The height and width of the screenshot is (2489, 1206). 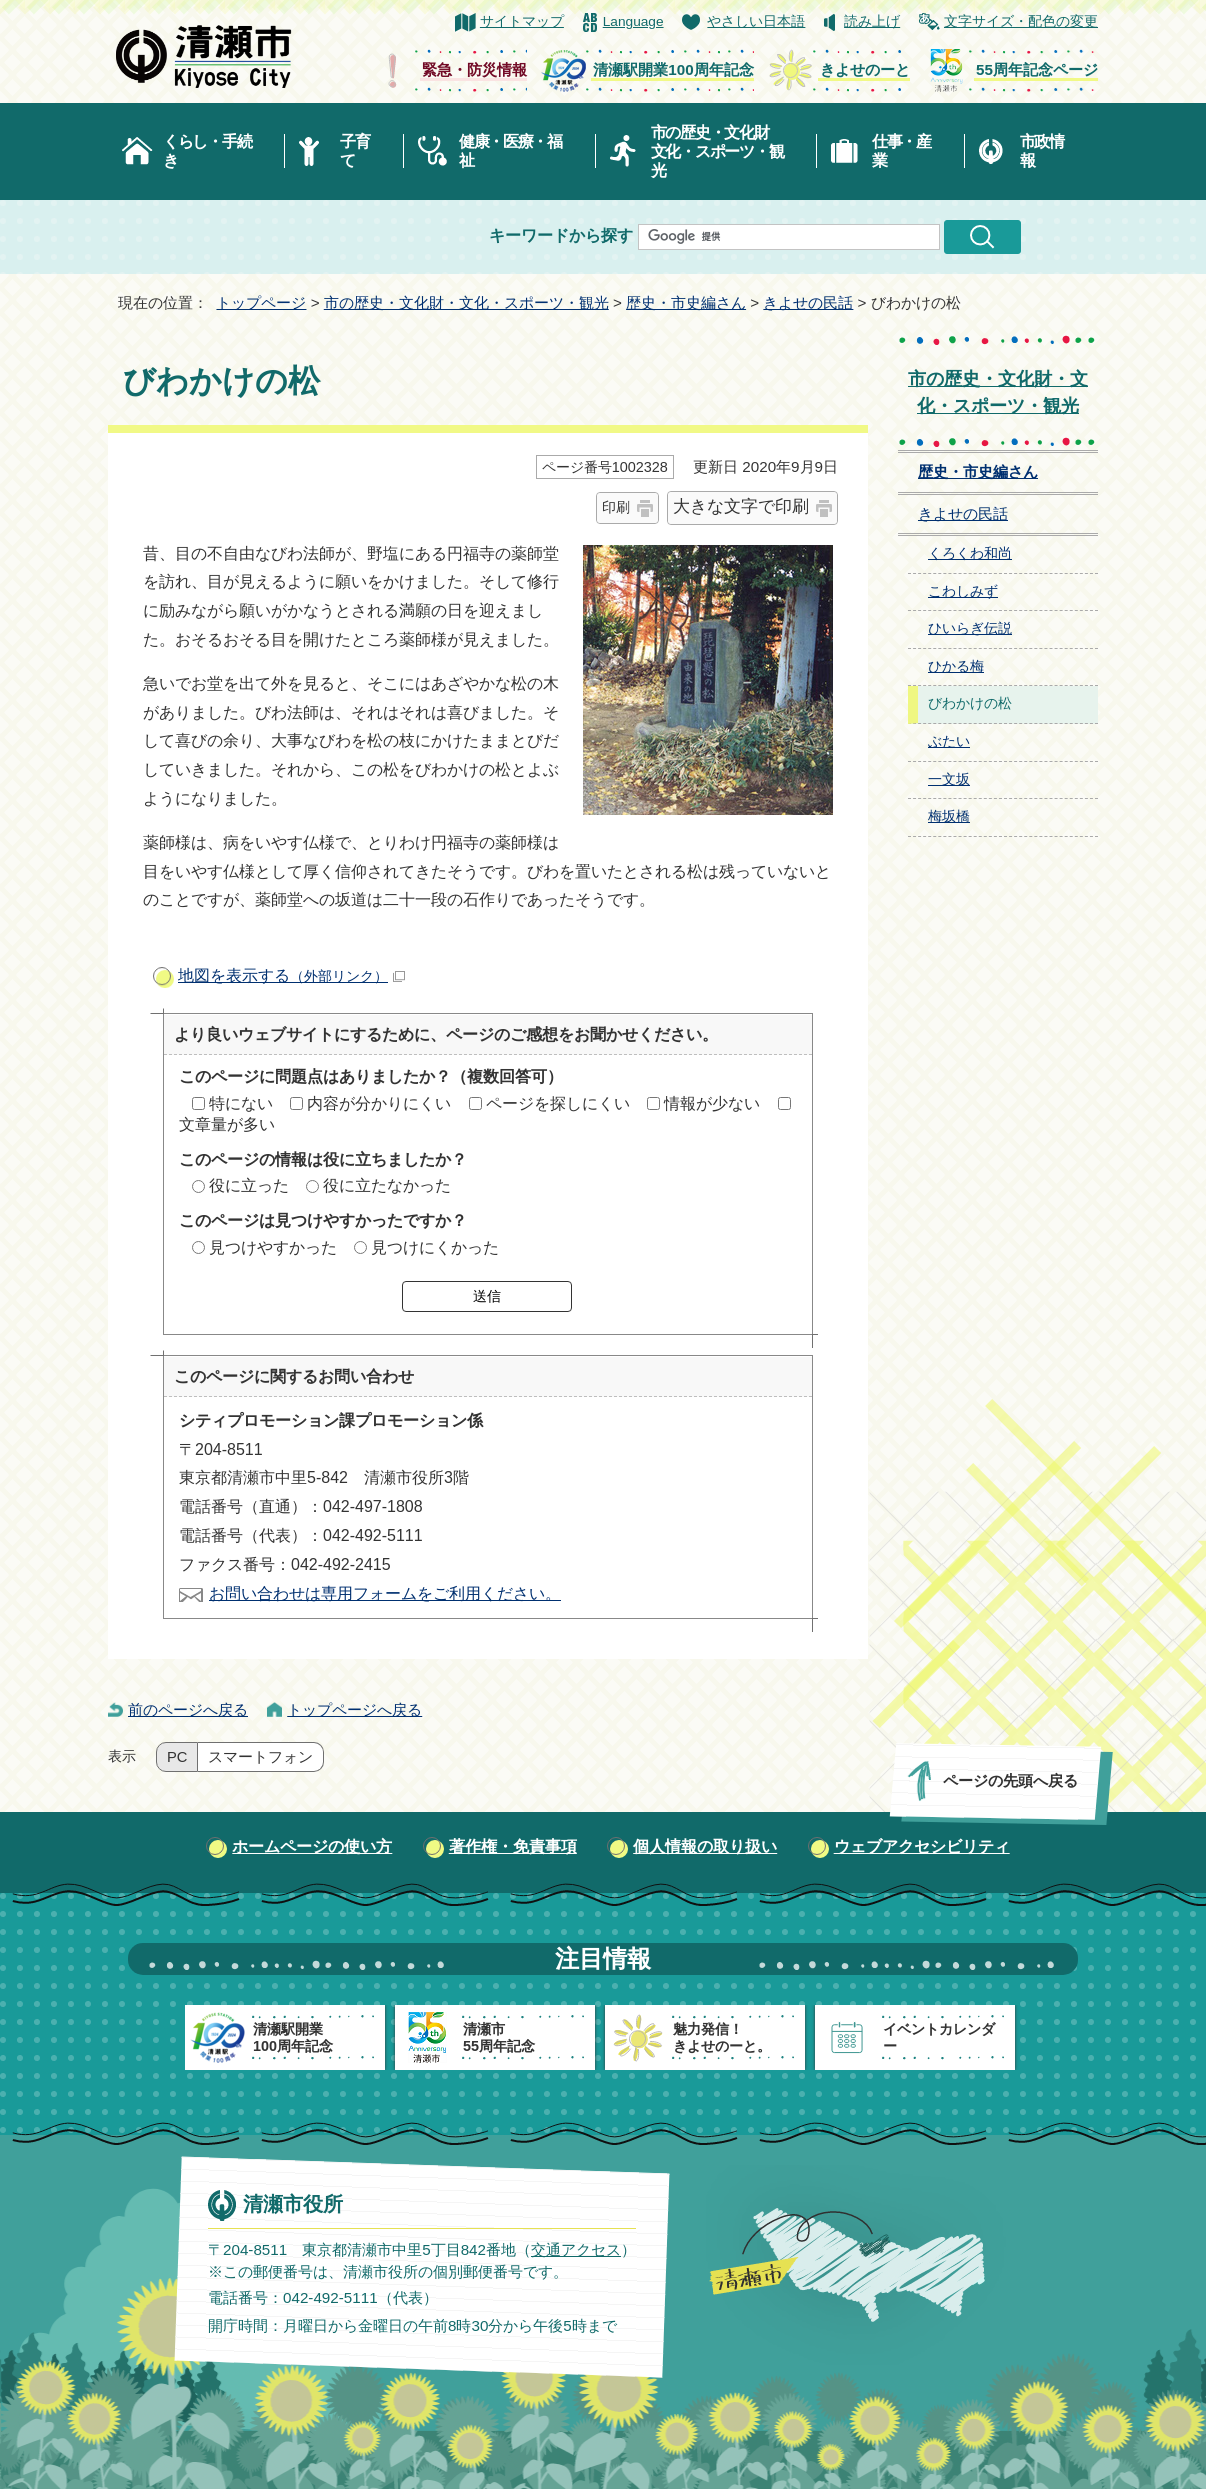 What do you see at coordinates (970, 628) in the screenshot?
I see `ひいらぎ伝説` at bounding box center [970, 628].